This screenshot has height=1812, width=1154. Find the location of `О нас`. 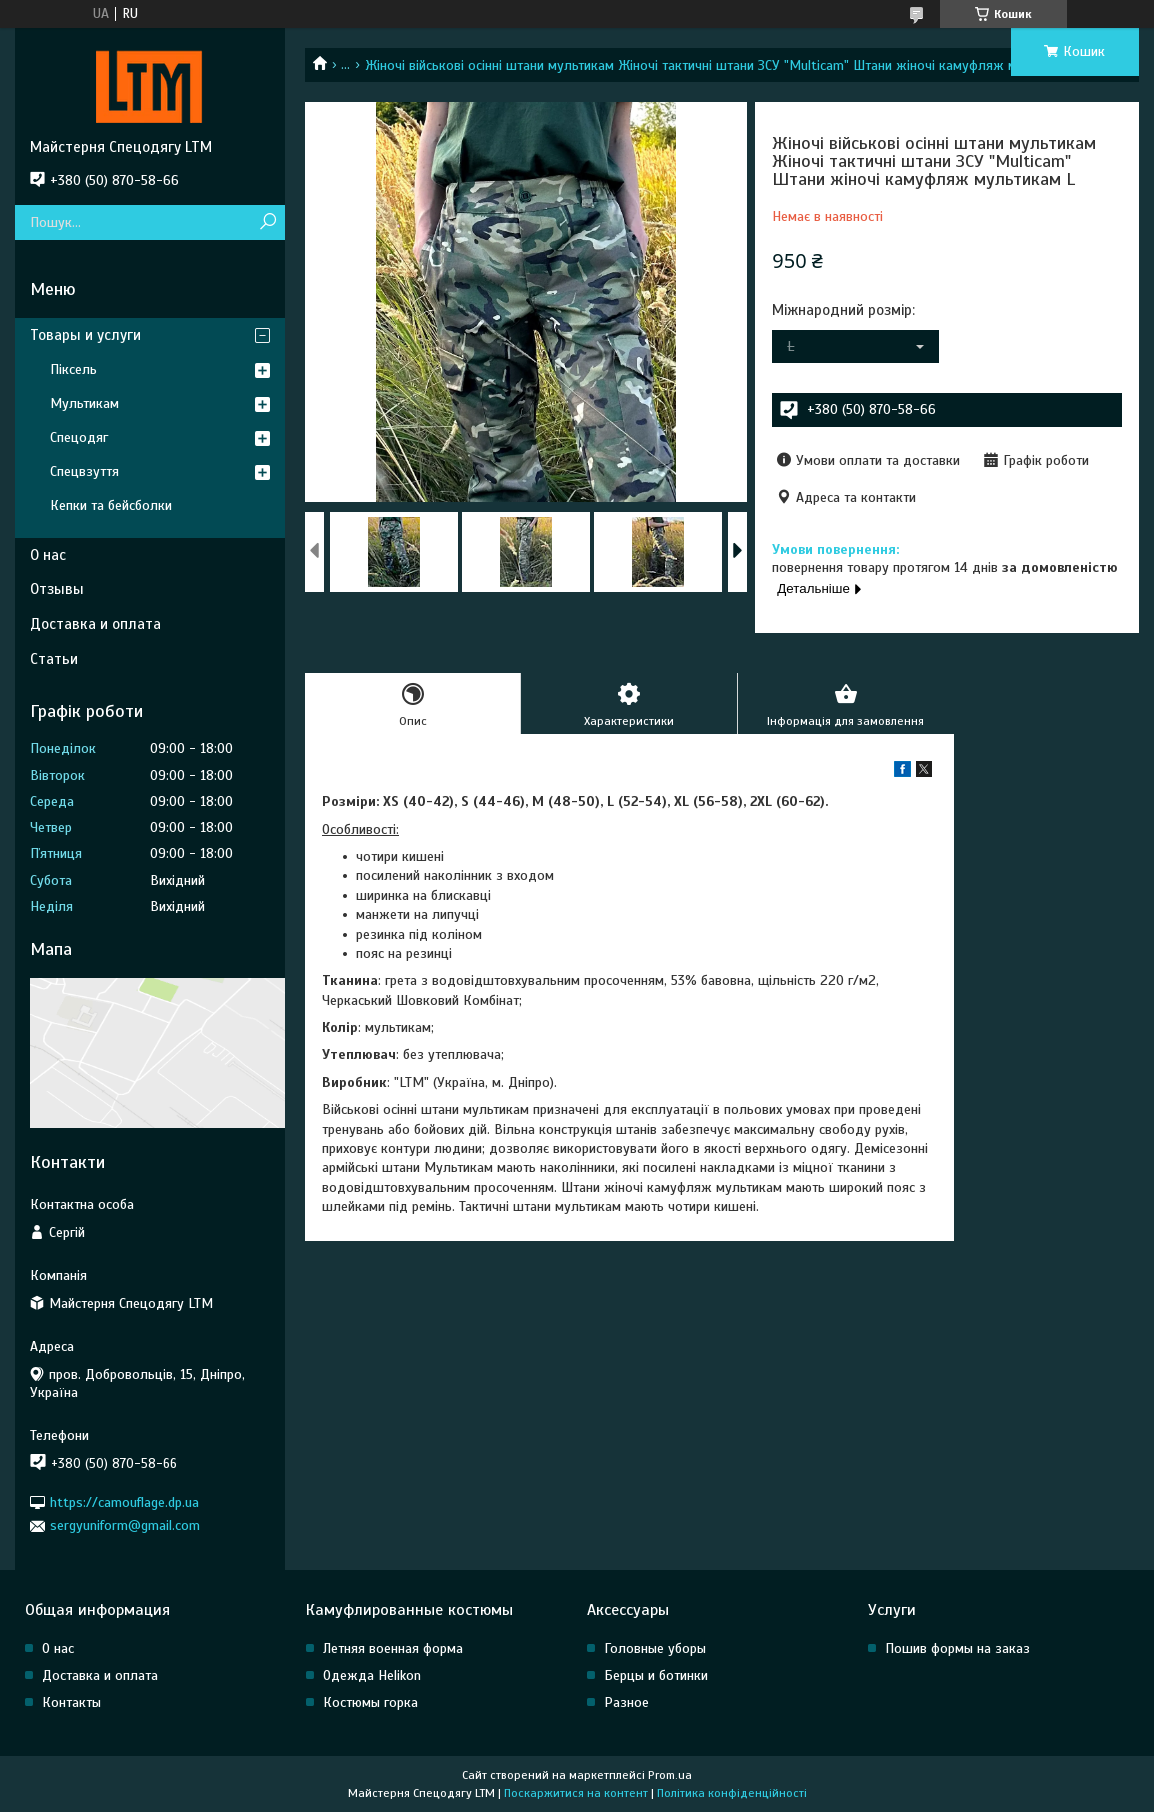

О нас is located at coordinates (48, 555).